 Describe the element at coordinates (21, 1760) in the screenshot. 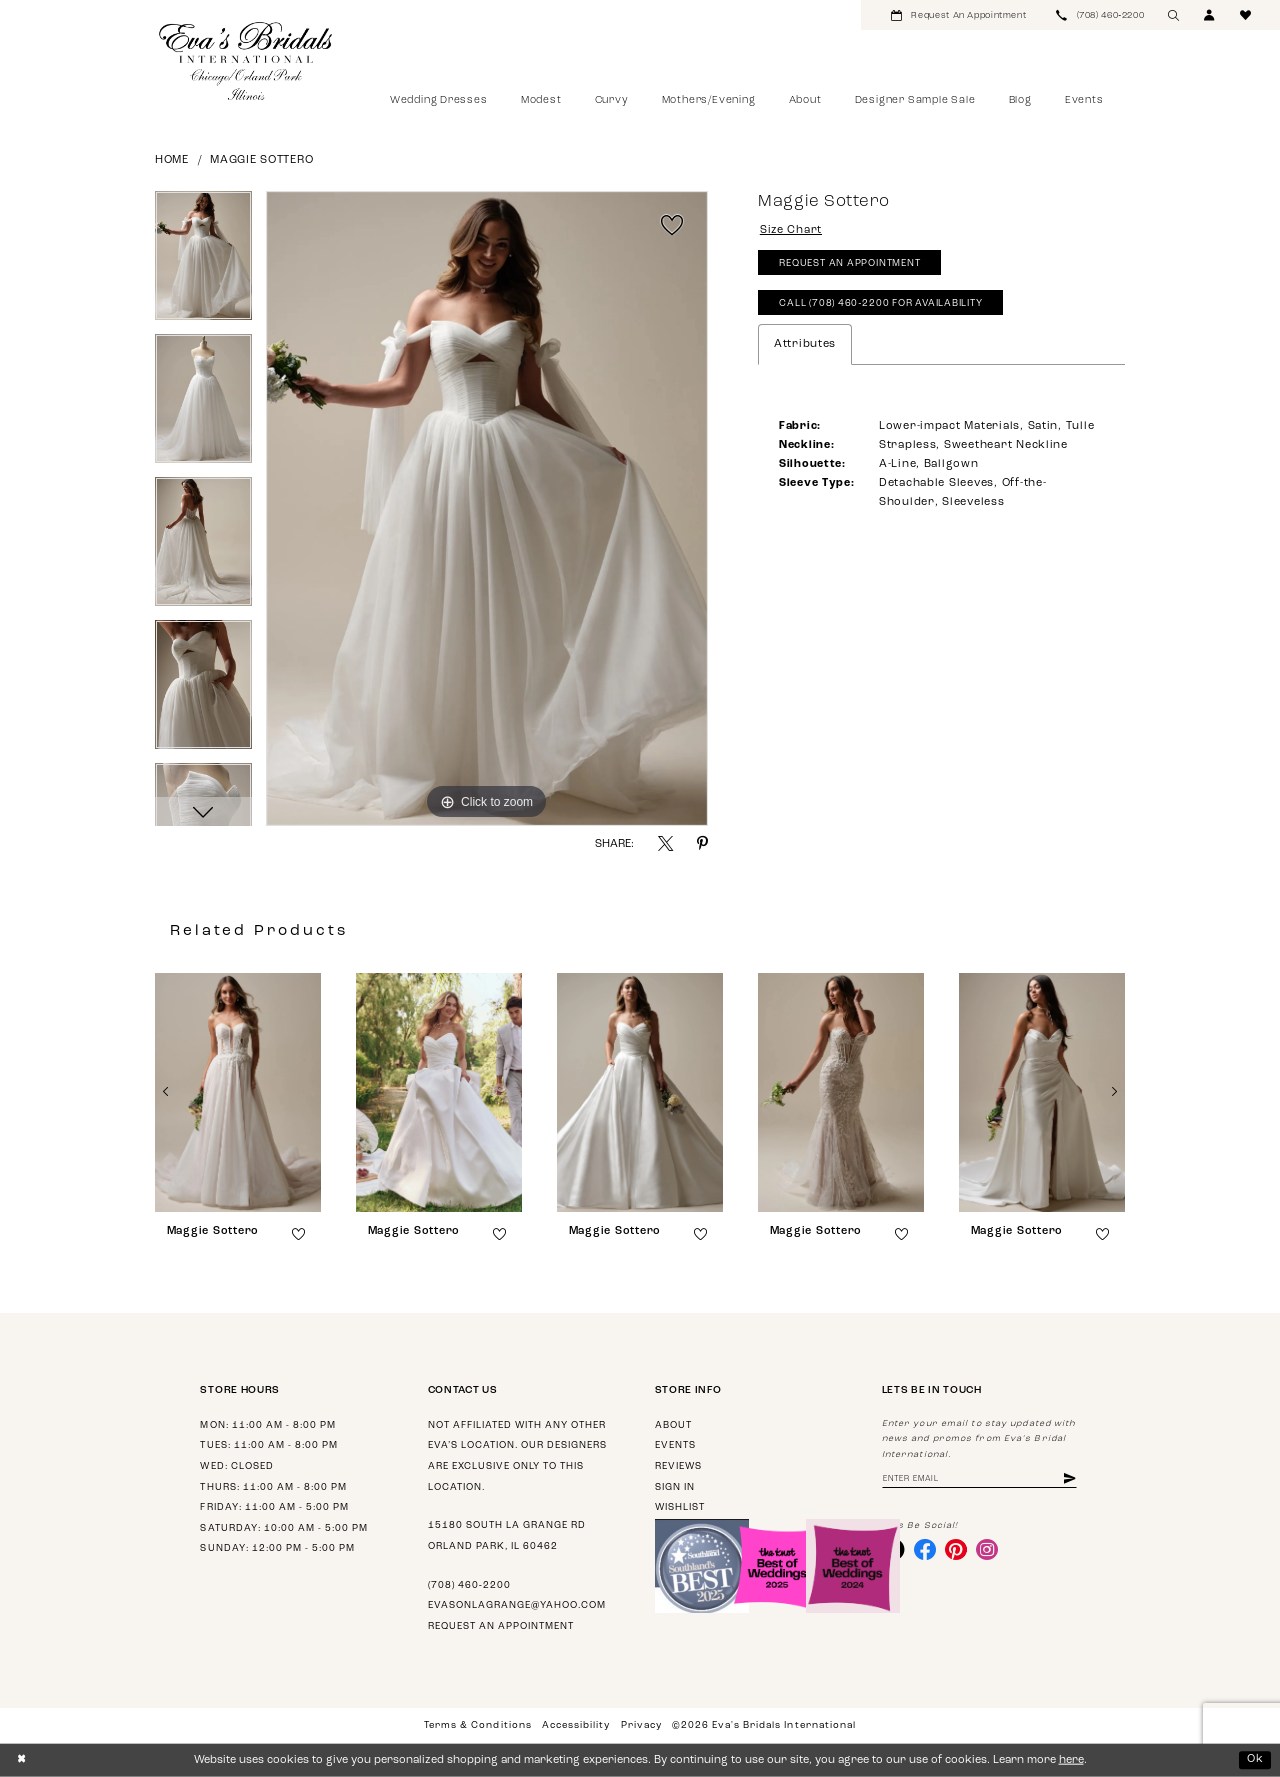

I see `[Close Dialog]` at that location.